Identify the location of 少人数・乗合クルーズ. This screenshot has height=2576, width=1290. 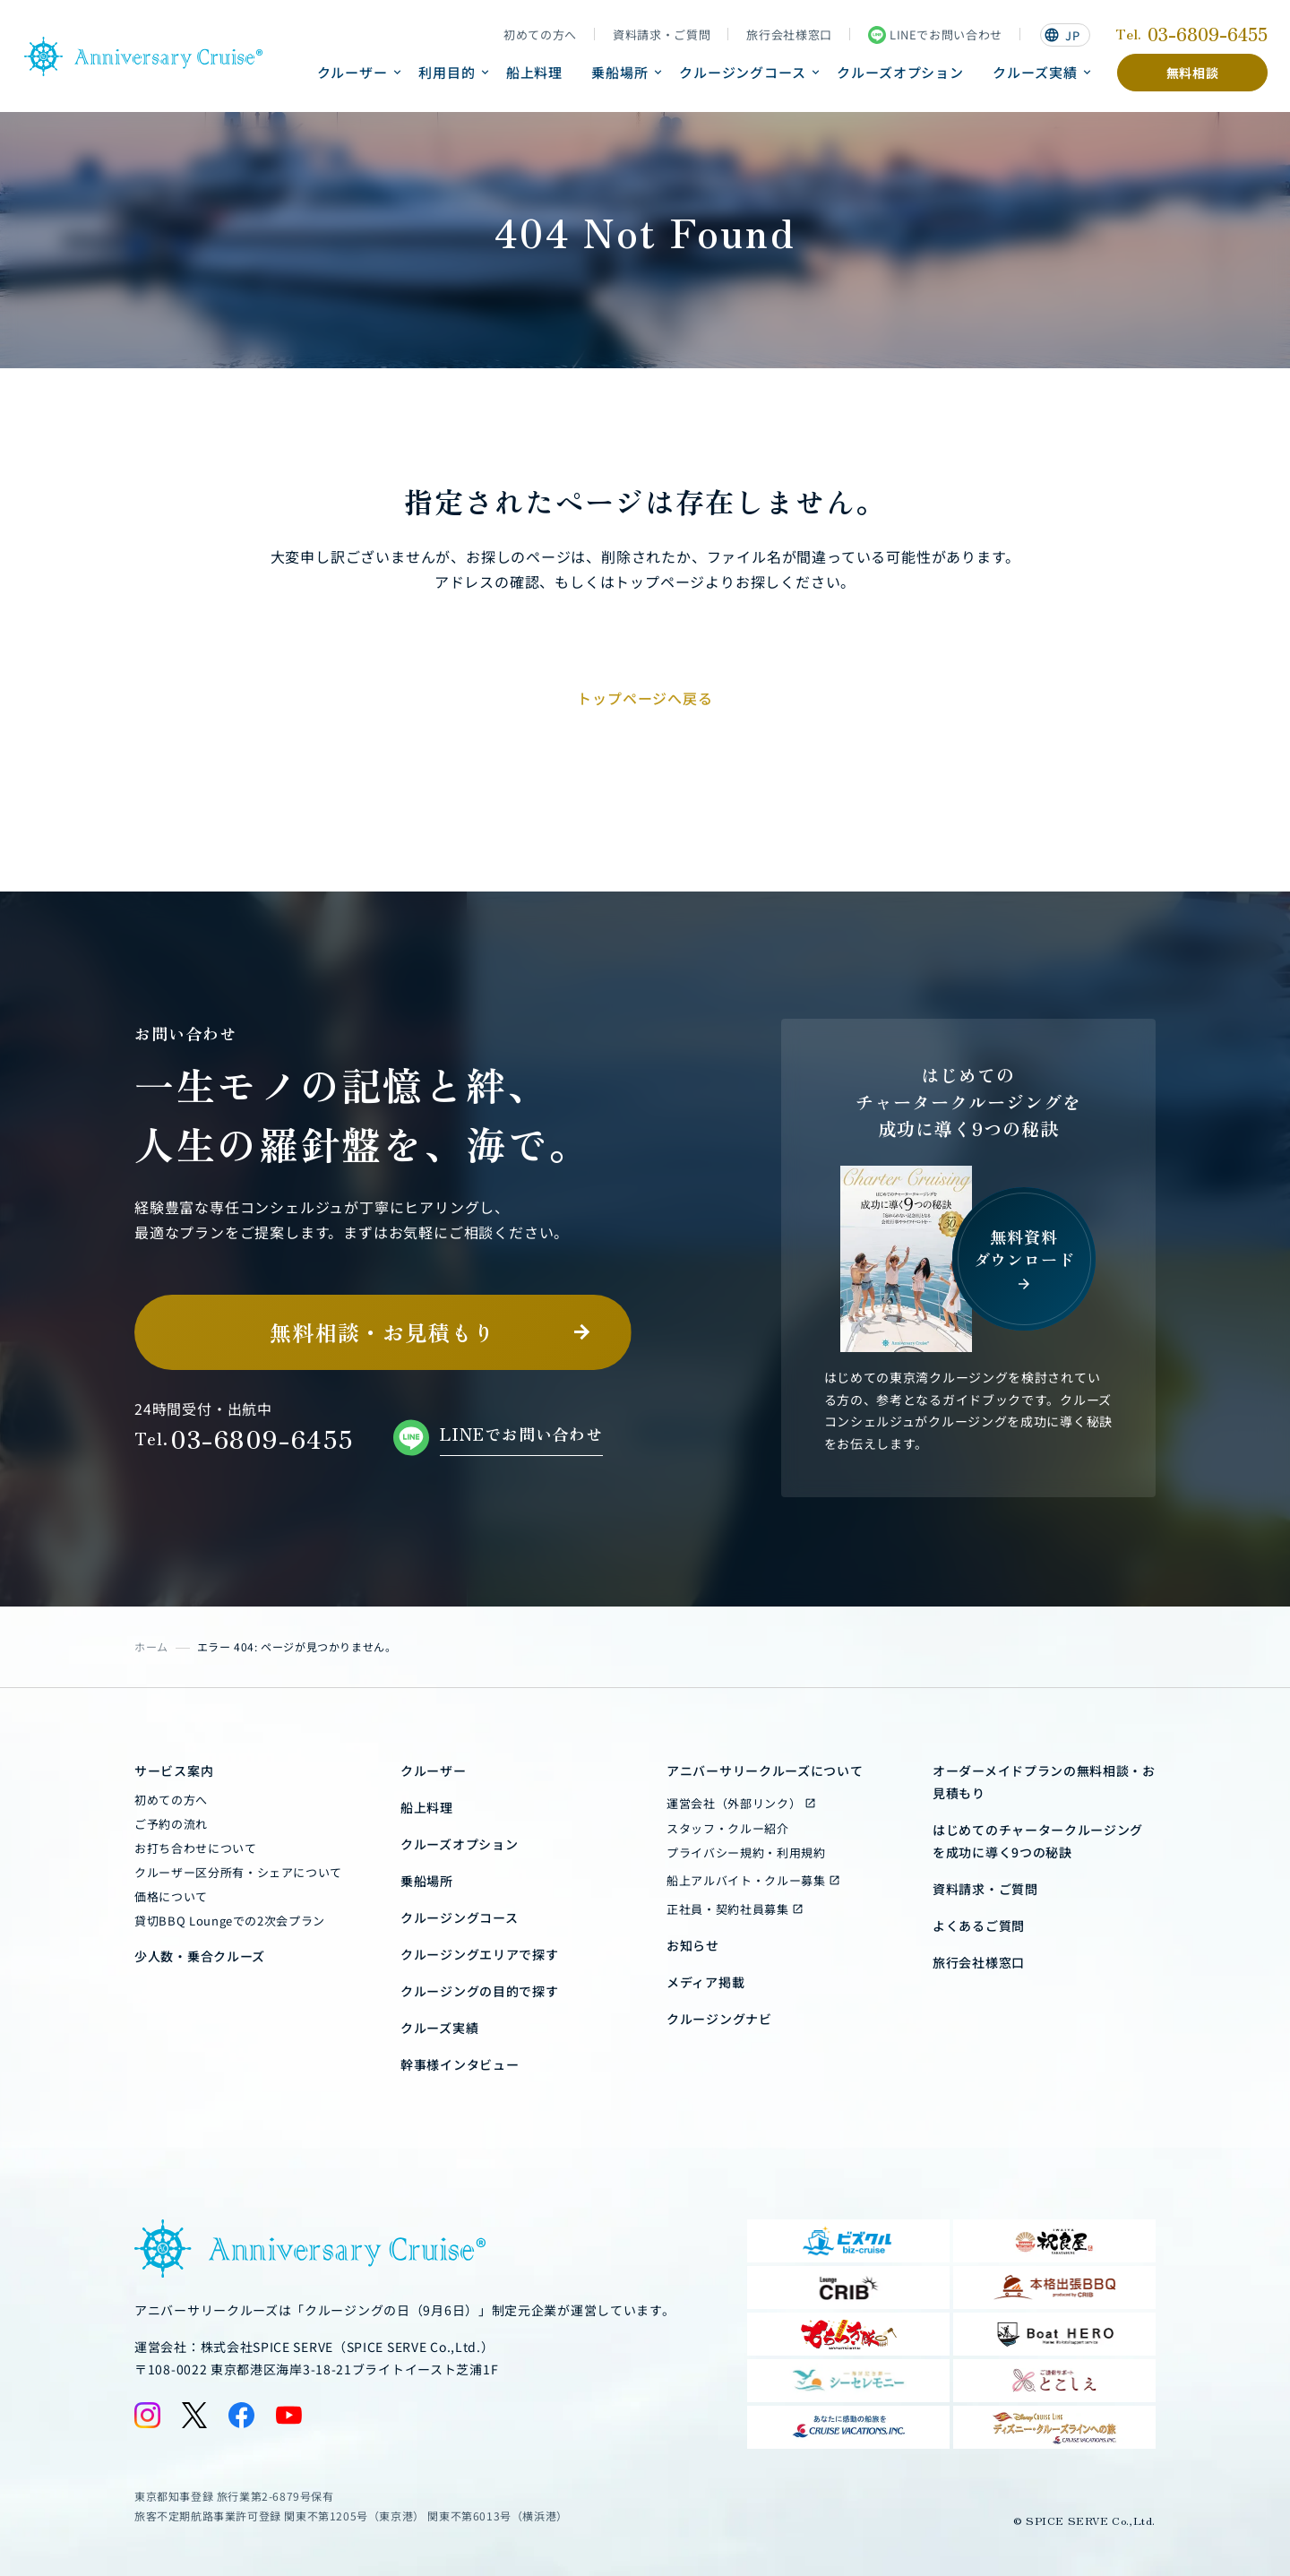
(199, 1956).